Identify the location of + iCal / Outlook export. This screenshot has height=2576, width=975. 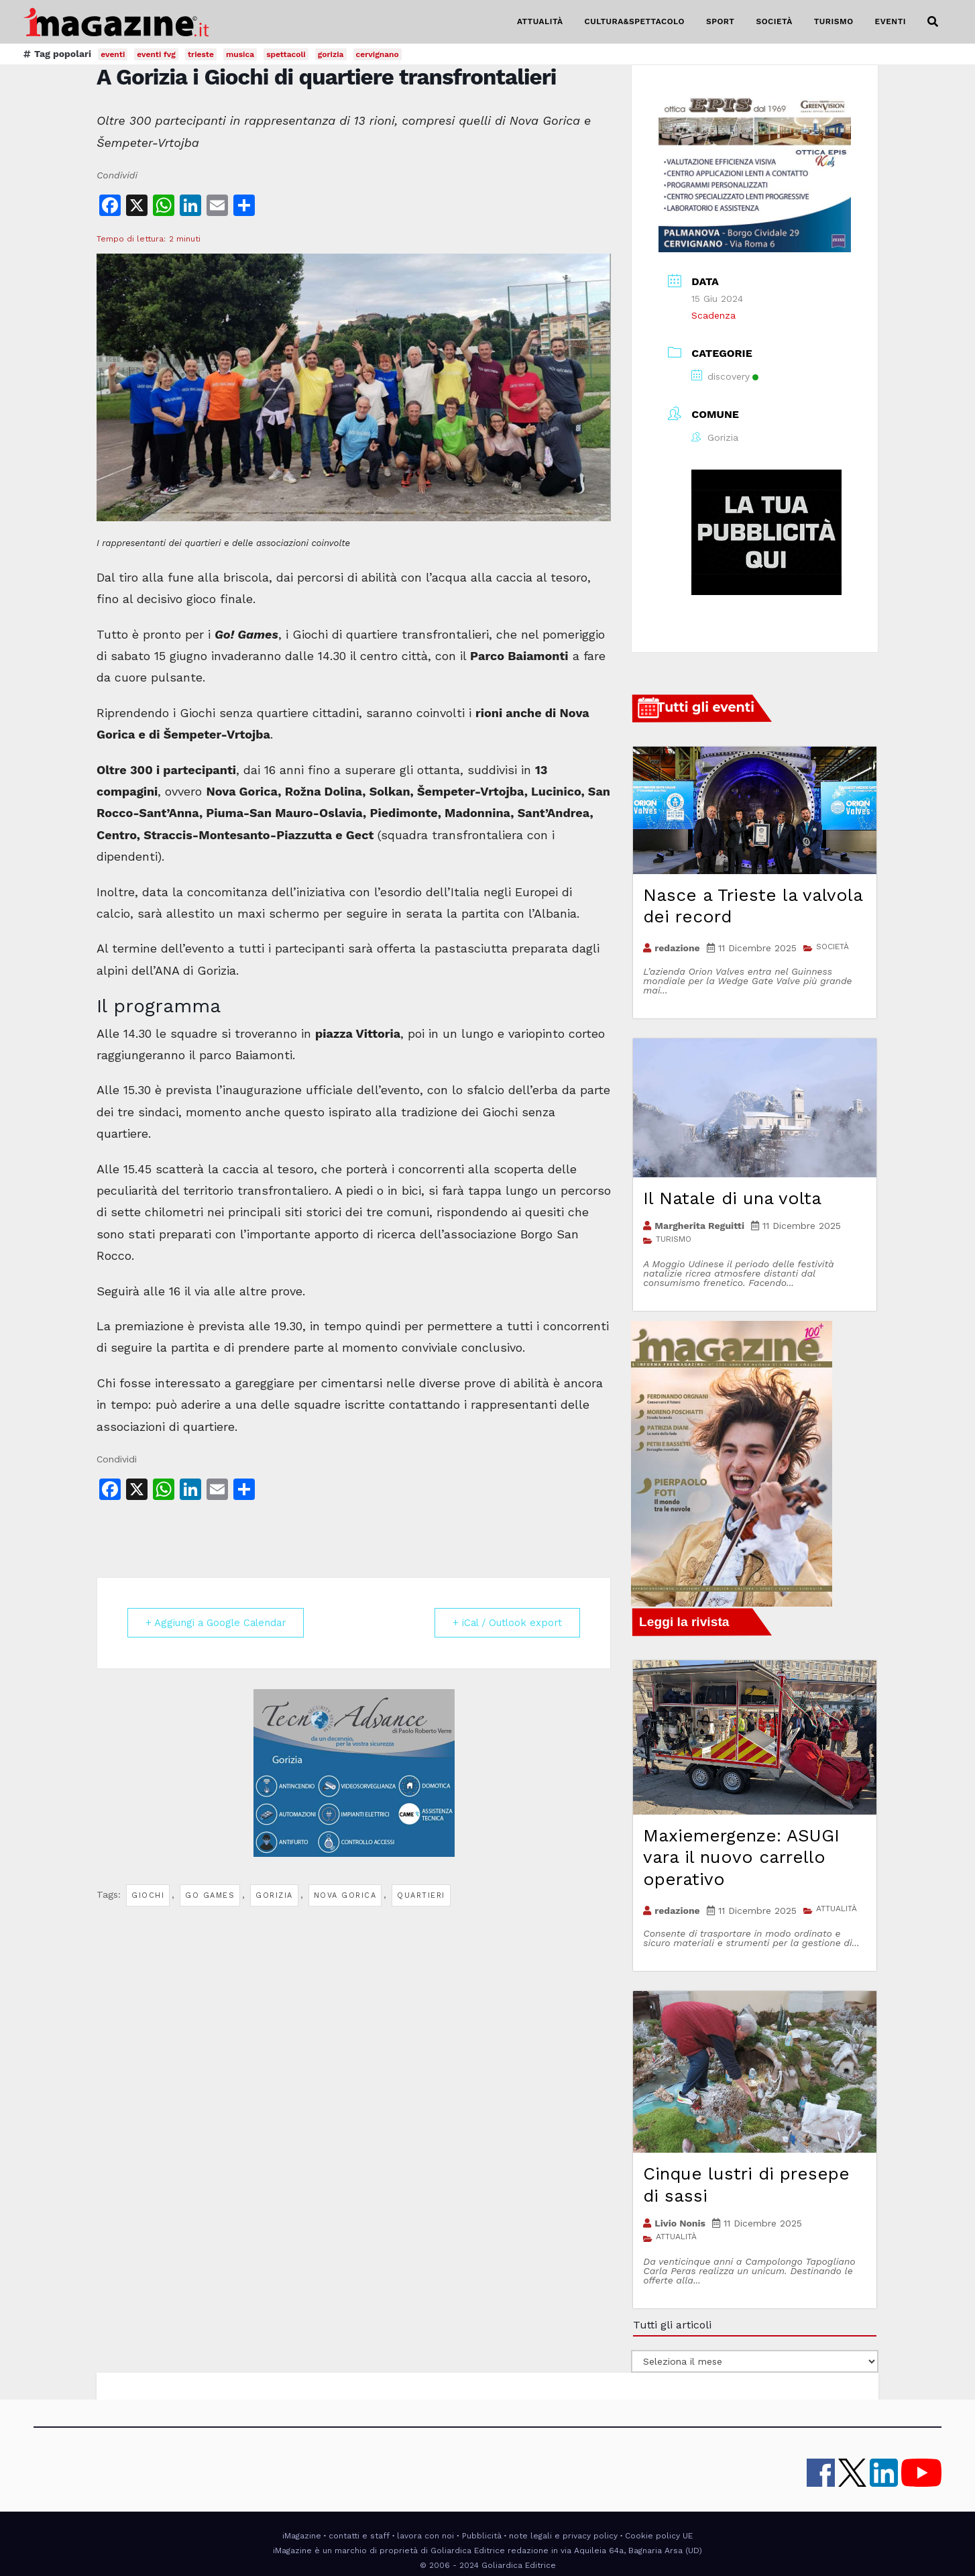
(504, 1623).